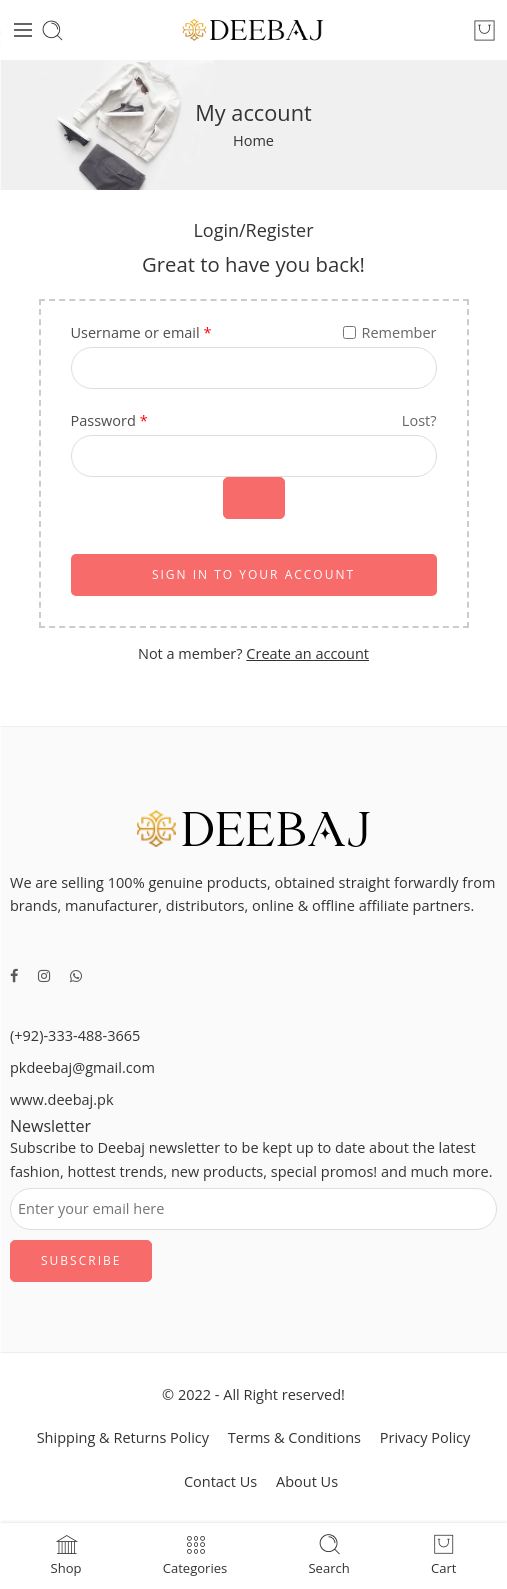 Image resolution: width=507 pixels, height=1589 pixels. What do you see at coordinates (62, 1099) in the screenshot?
I see `www.deebaj.pk` at bounding box center [62, 1099].